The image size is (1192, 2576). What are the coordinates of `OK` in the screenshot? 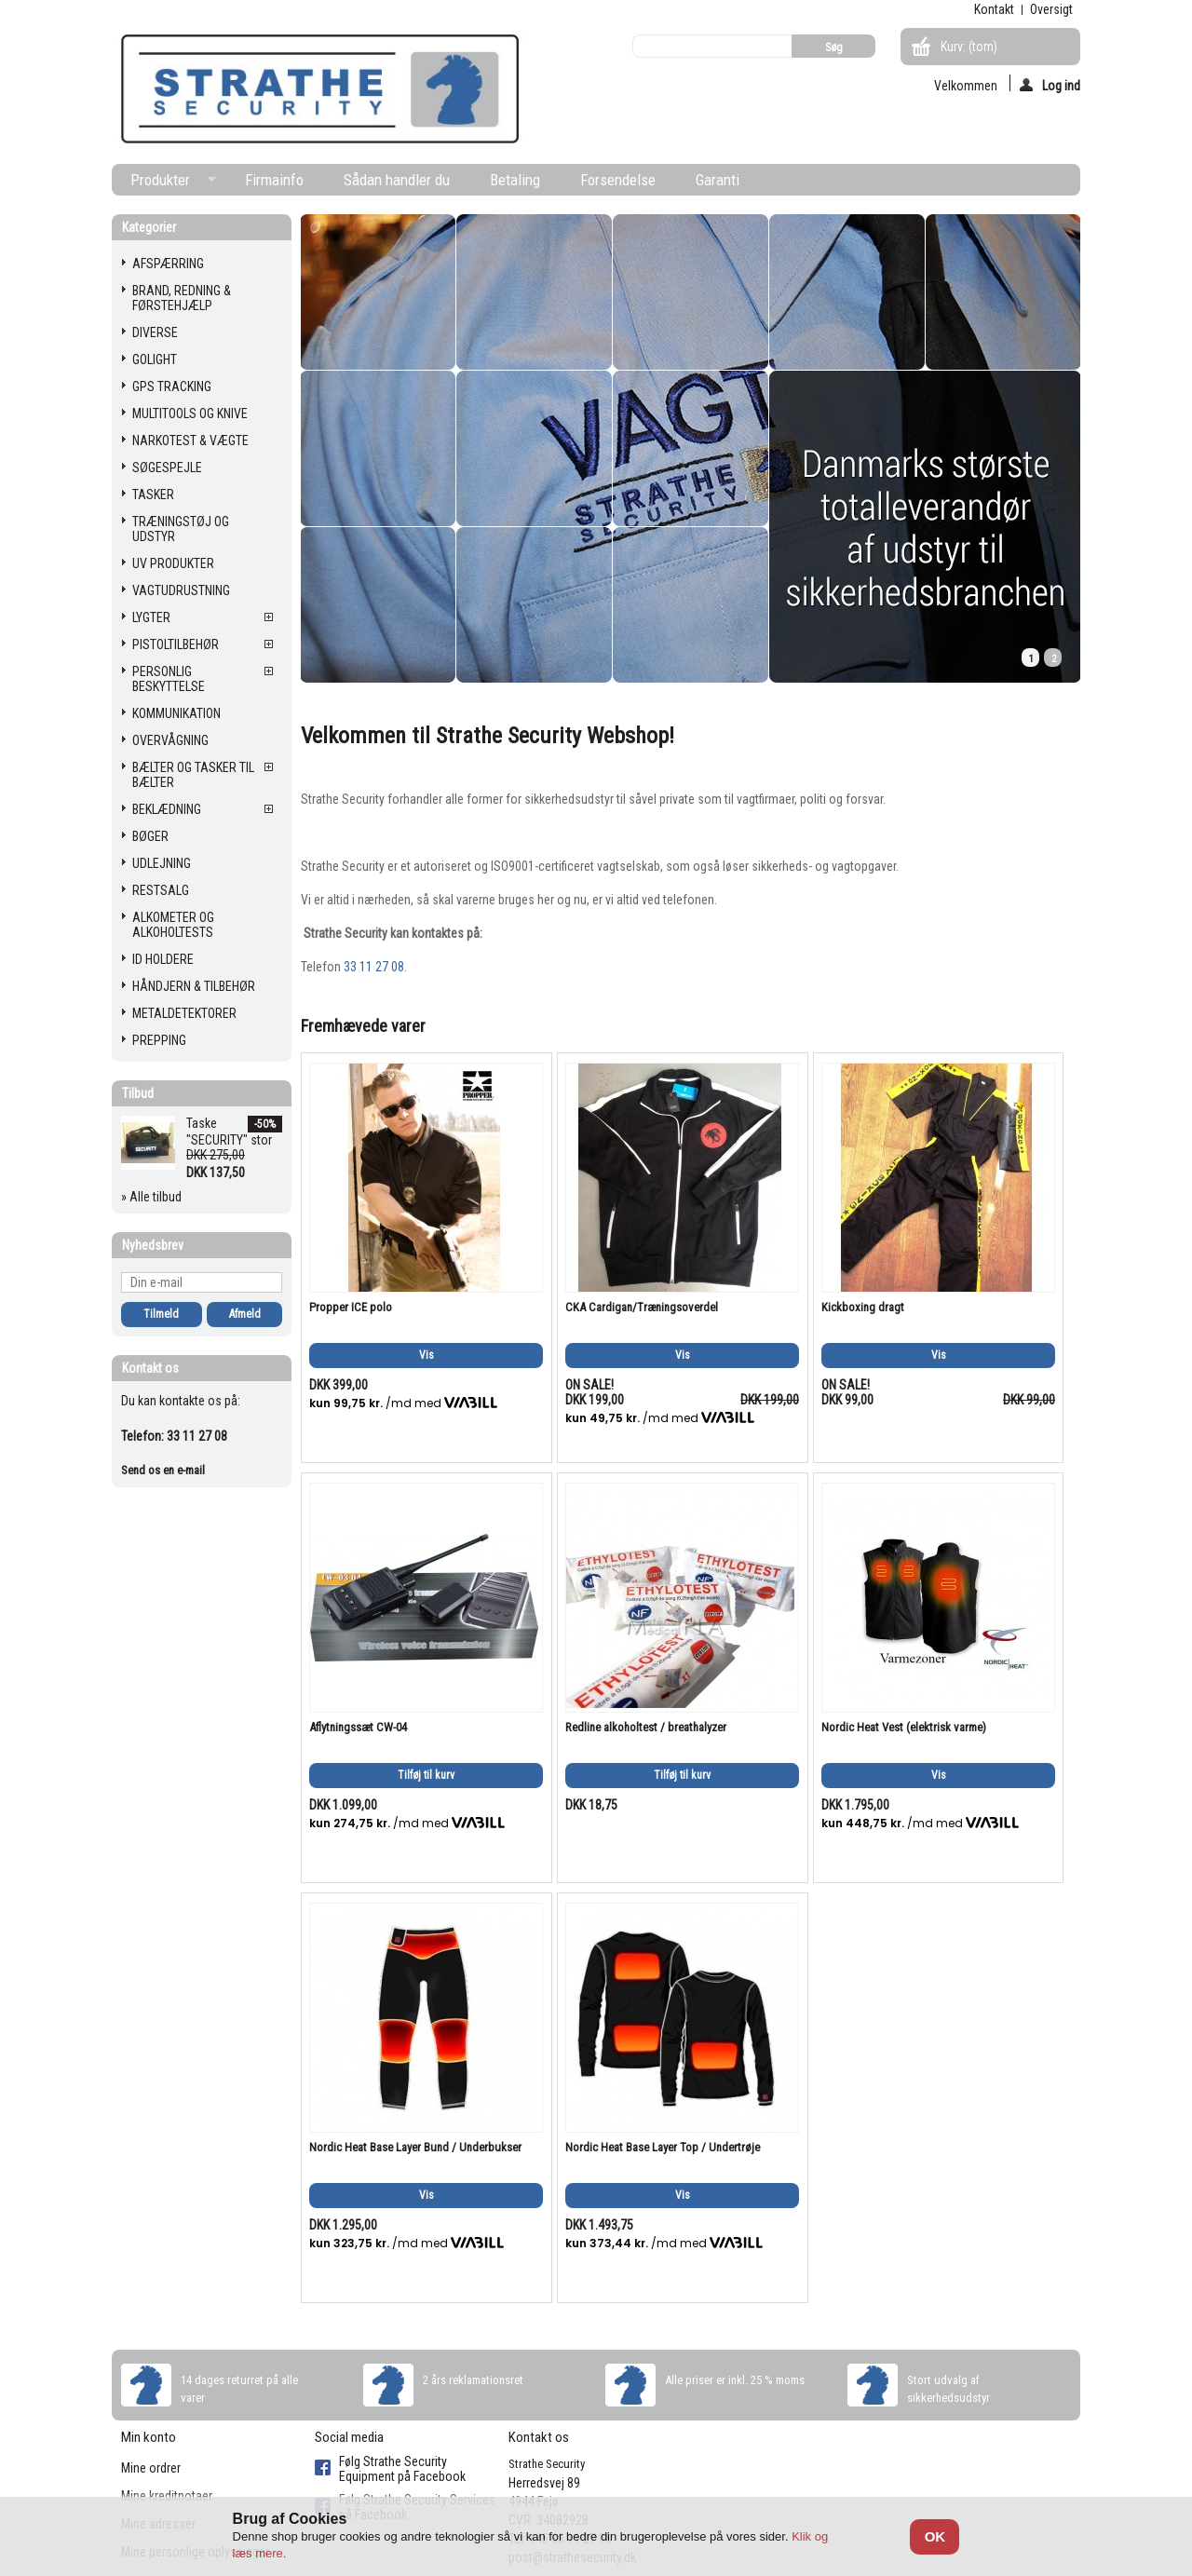 It's located at (935, 2536).